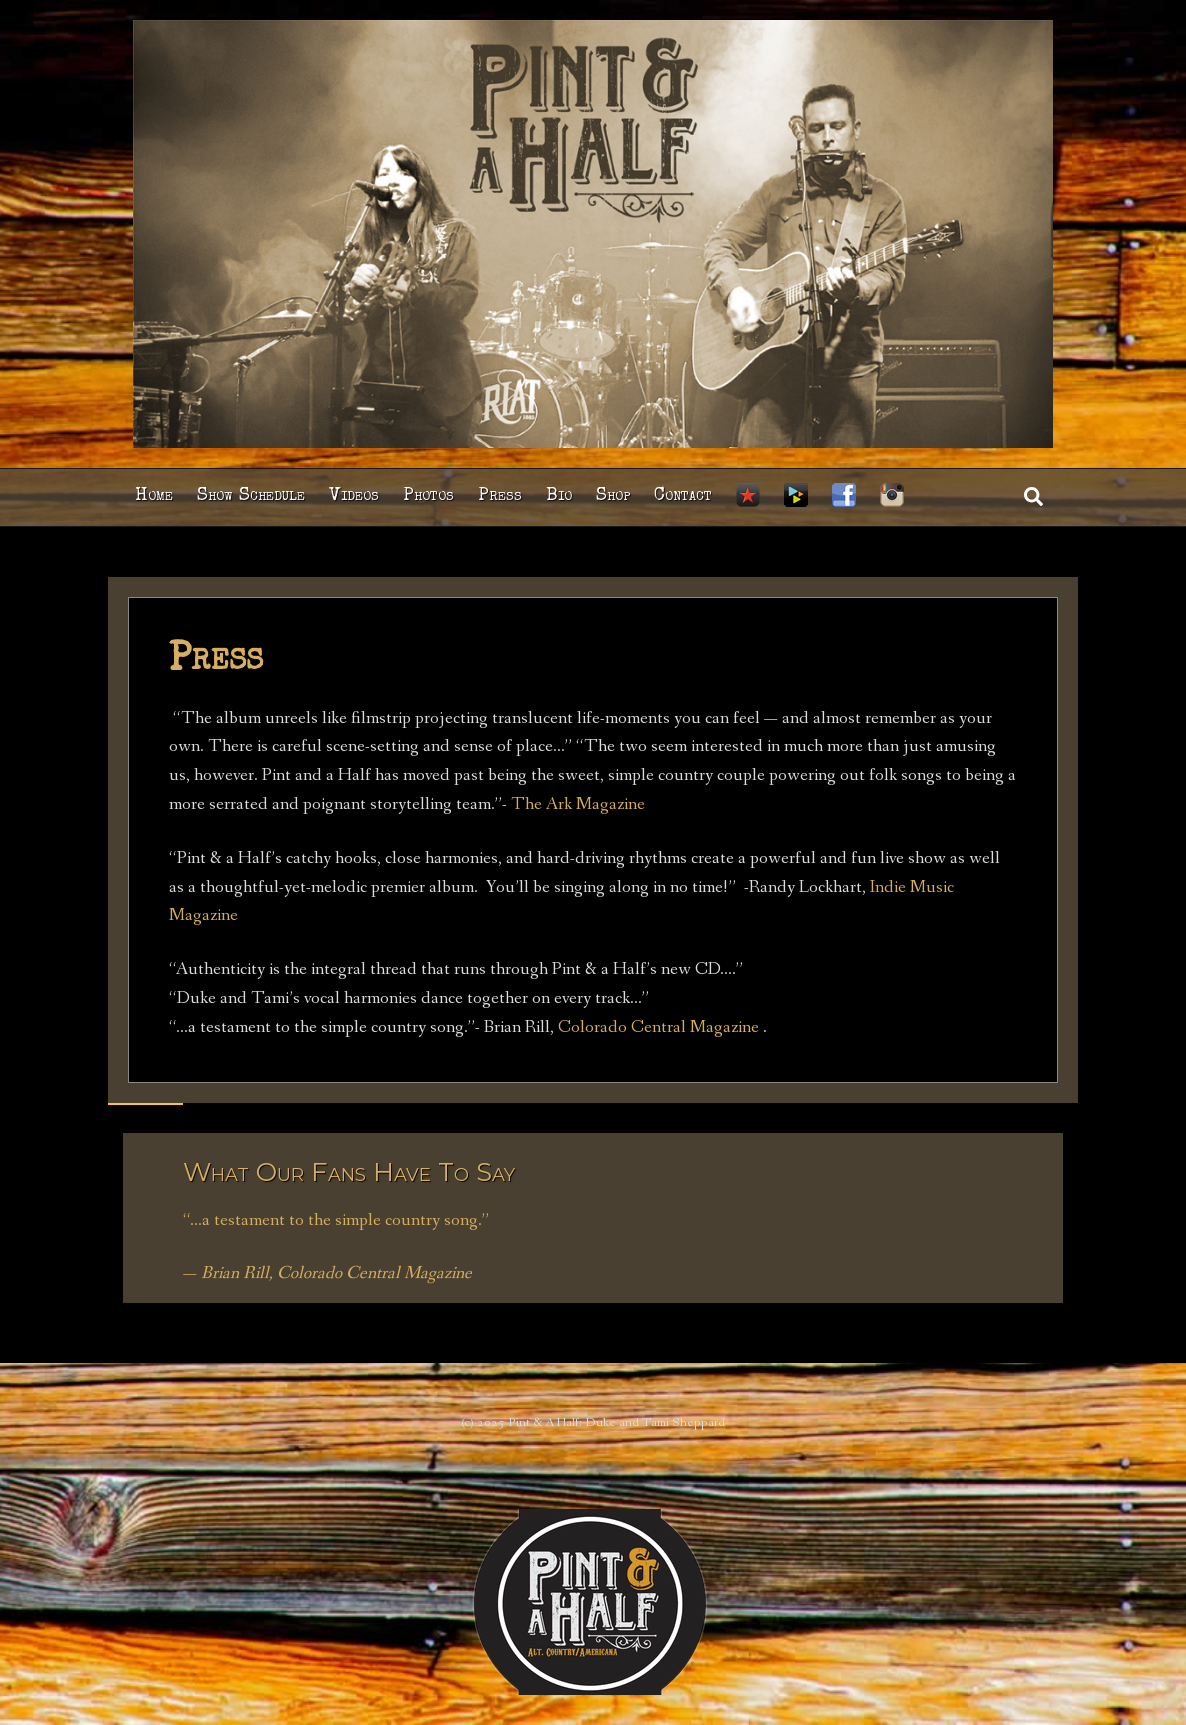  Describe the element at coordinates (500, 496) in the screenshot. I see `Press` at that location.